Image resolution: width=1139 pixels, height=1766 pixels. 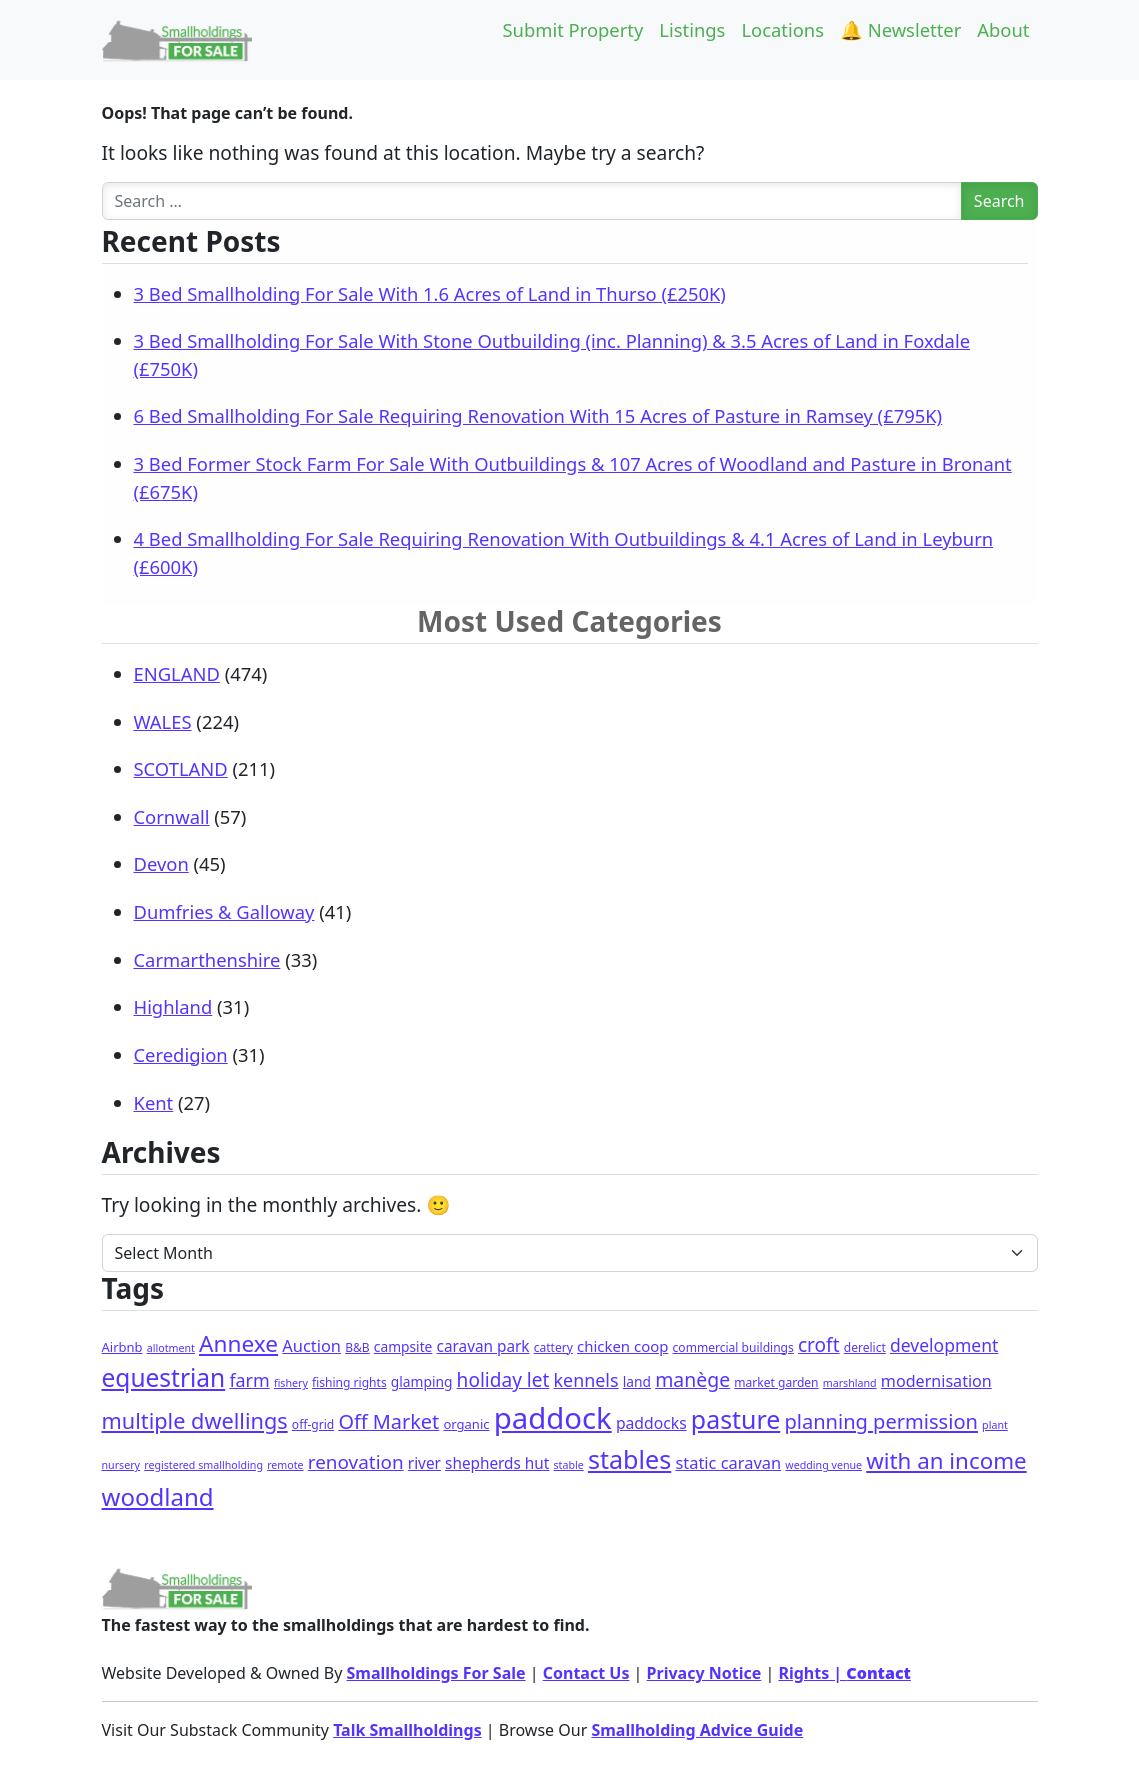 What do you see at coordinates (349, 1382) in the screenshot?
I see `fishing rights [fishing rights (2 items)]` at bounding box center [349, 1382].